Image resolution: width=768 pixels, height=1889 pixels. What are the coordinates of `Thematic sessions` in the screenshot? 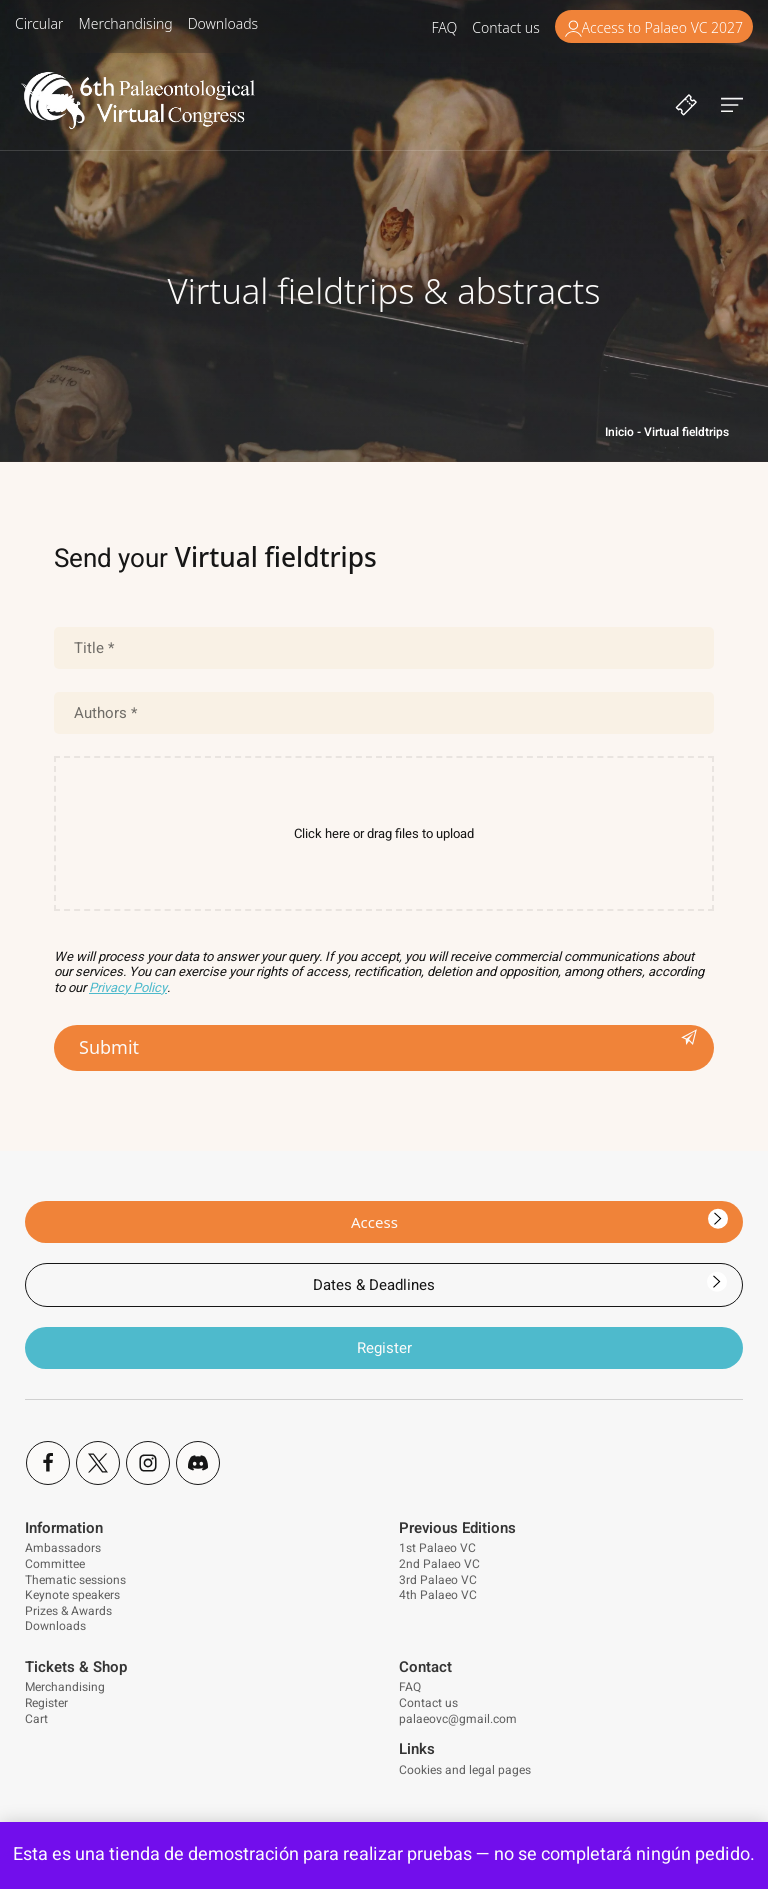 It's located at (75, 1580).